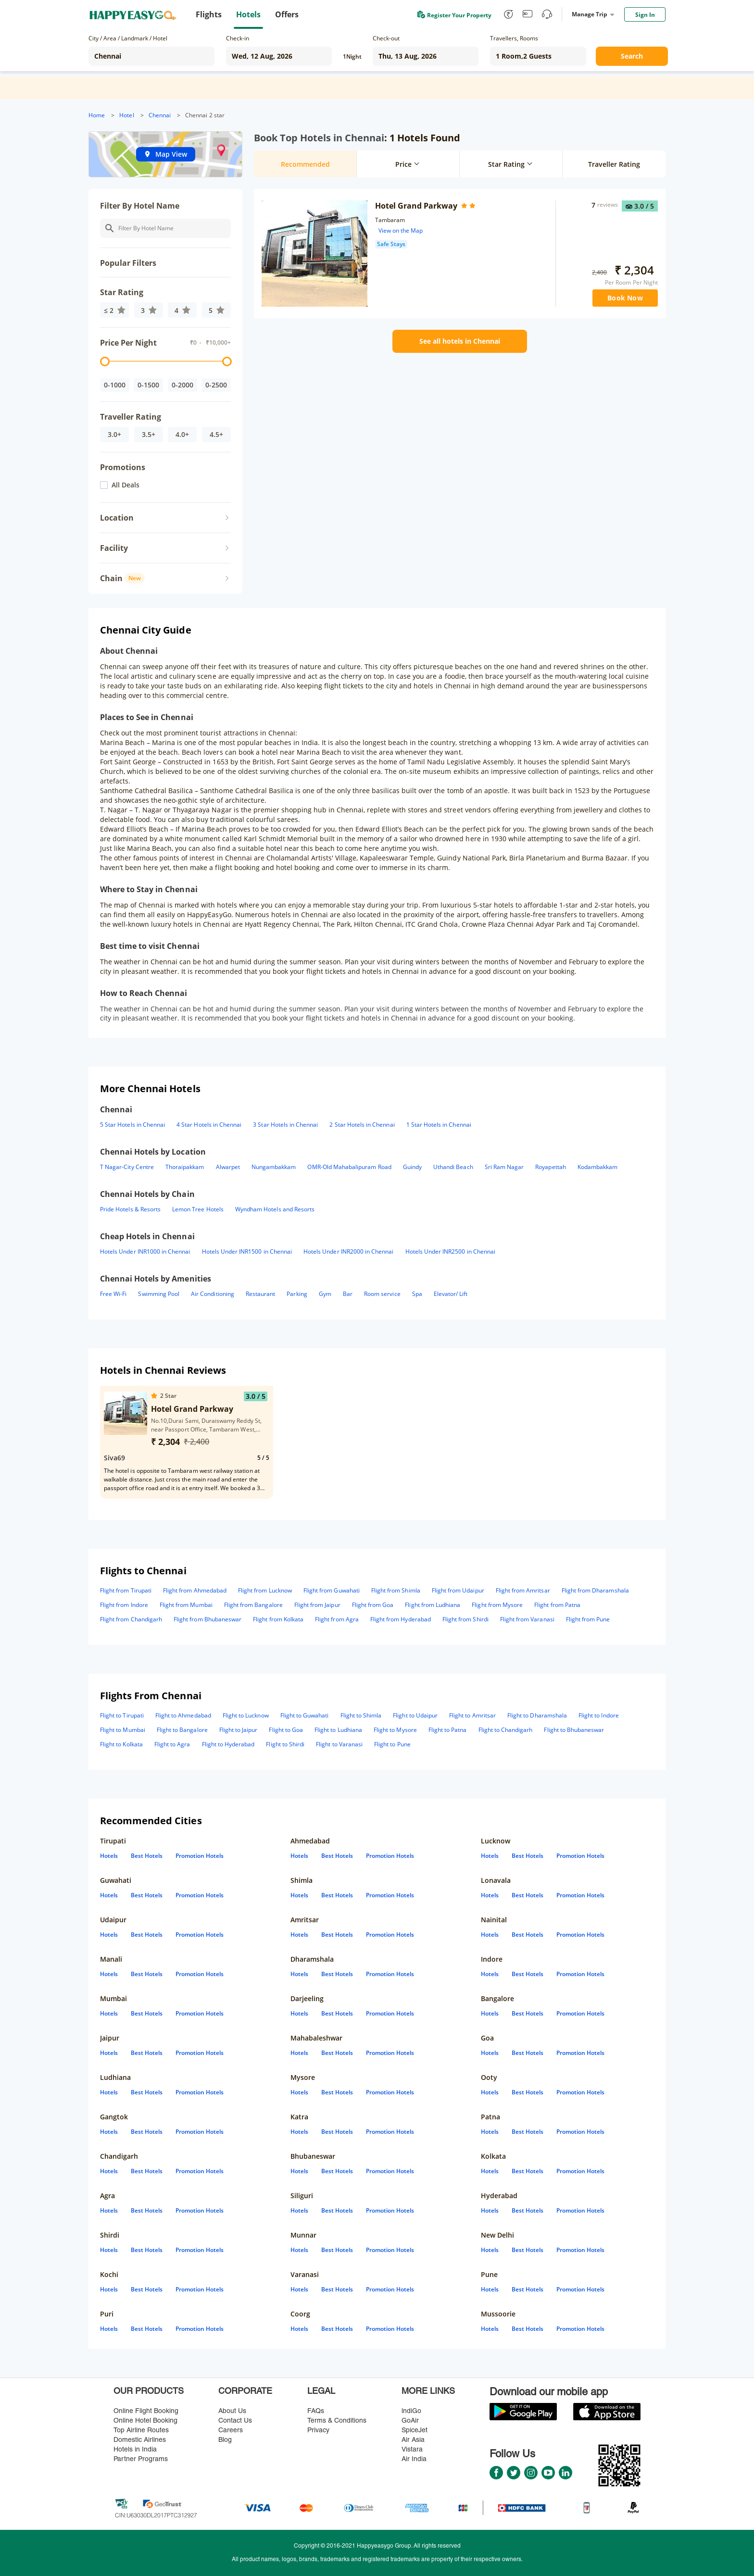  Describe the element at coordinates (183, 1715) in the screenshot. I see `Flight to Ahmedabad` at that location.